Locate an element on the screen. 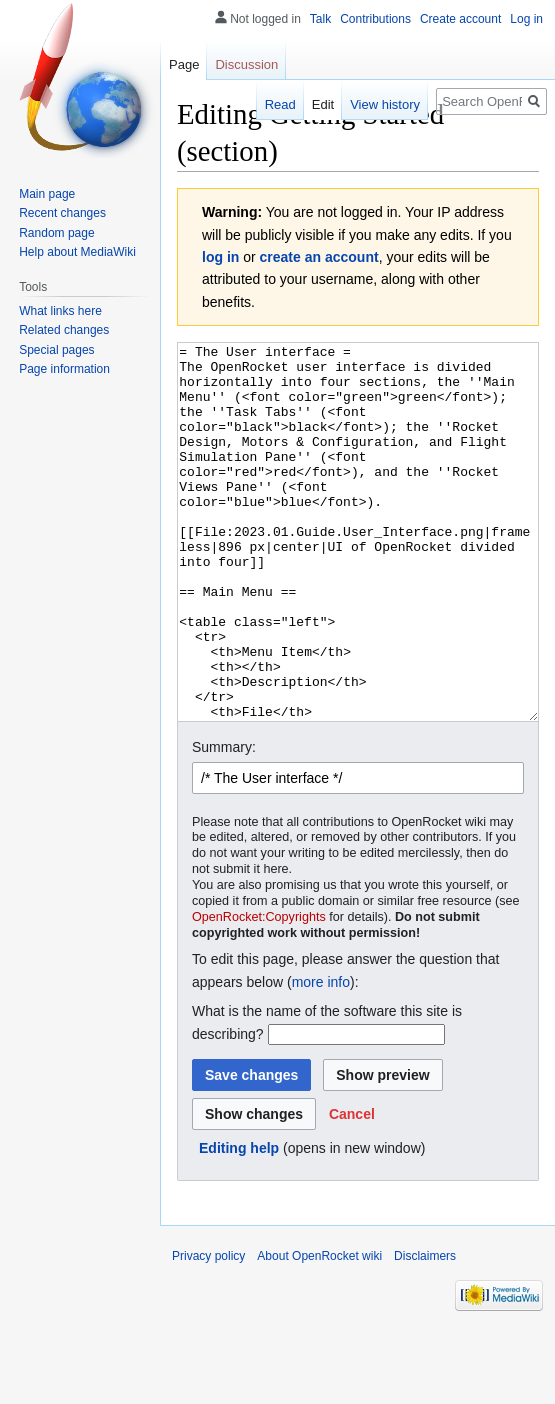 Image resolution: width=555 pixels, height=1404 pixels. Special pages is located at coordinates (56, 350).